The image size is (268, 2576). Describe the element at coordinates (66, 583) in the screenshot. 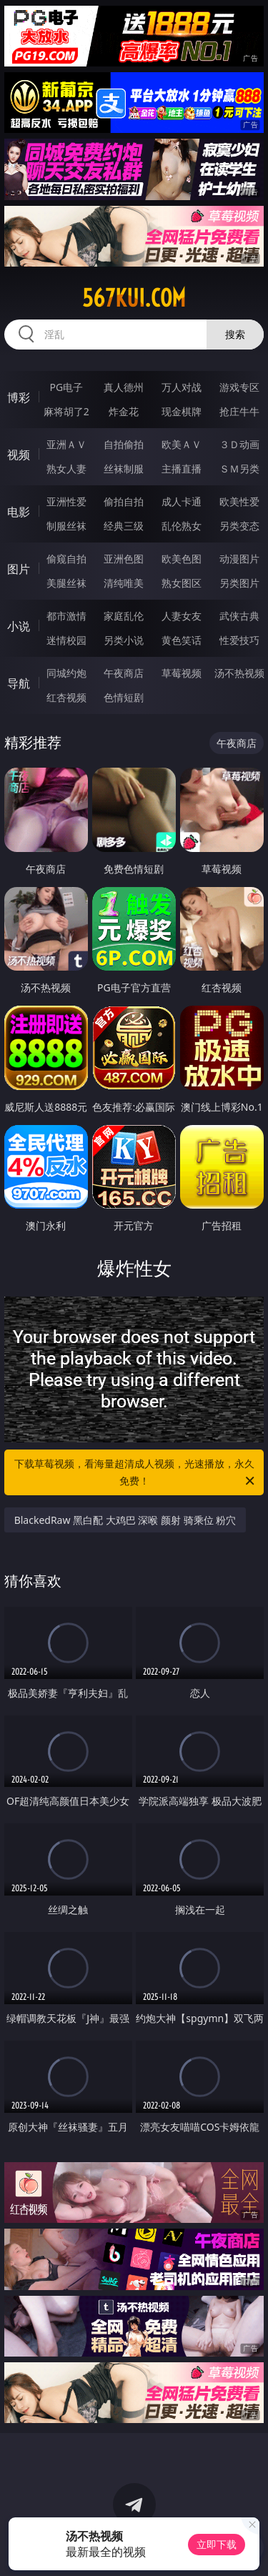

I see `美腿丝袜` at that location.